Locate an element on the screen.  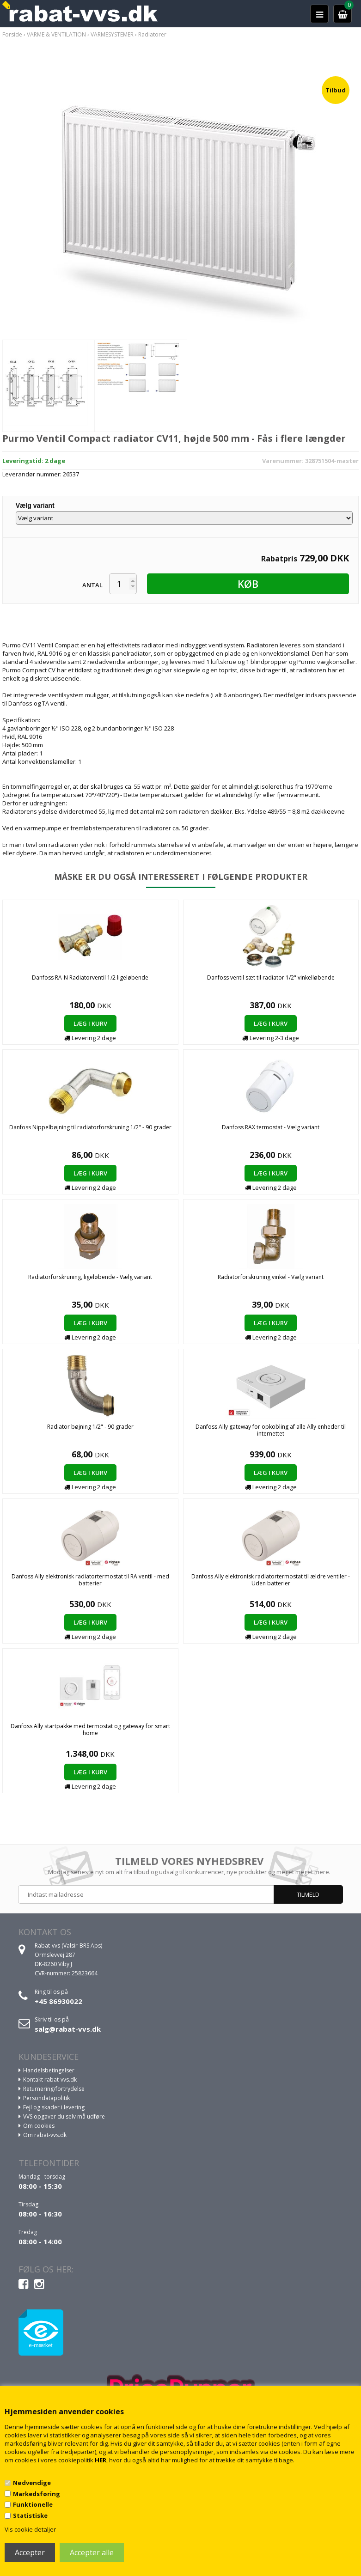
VVS opgaver du selv må udføre is located at coordinates (64, 2116).